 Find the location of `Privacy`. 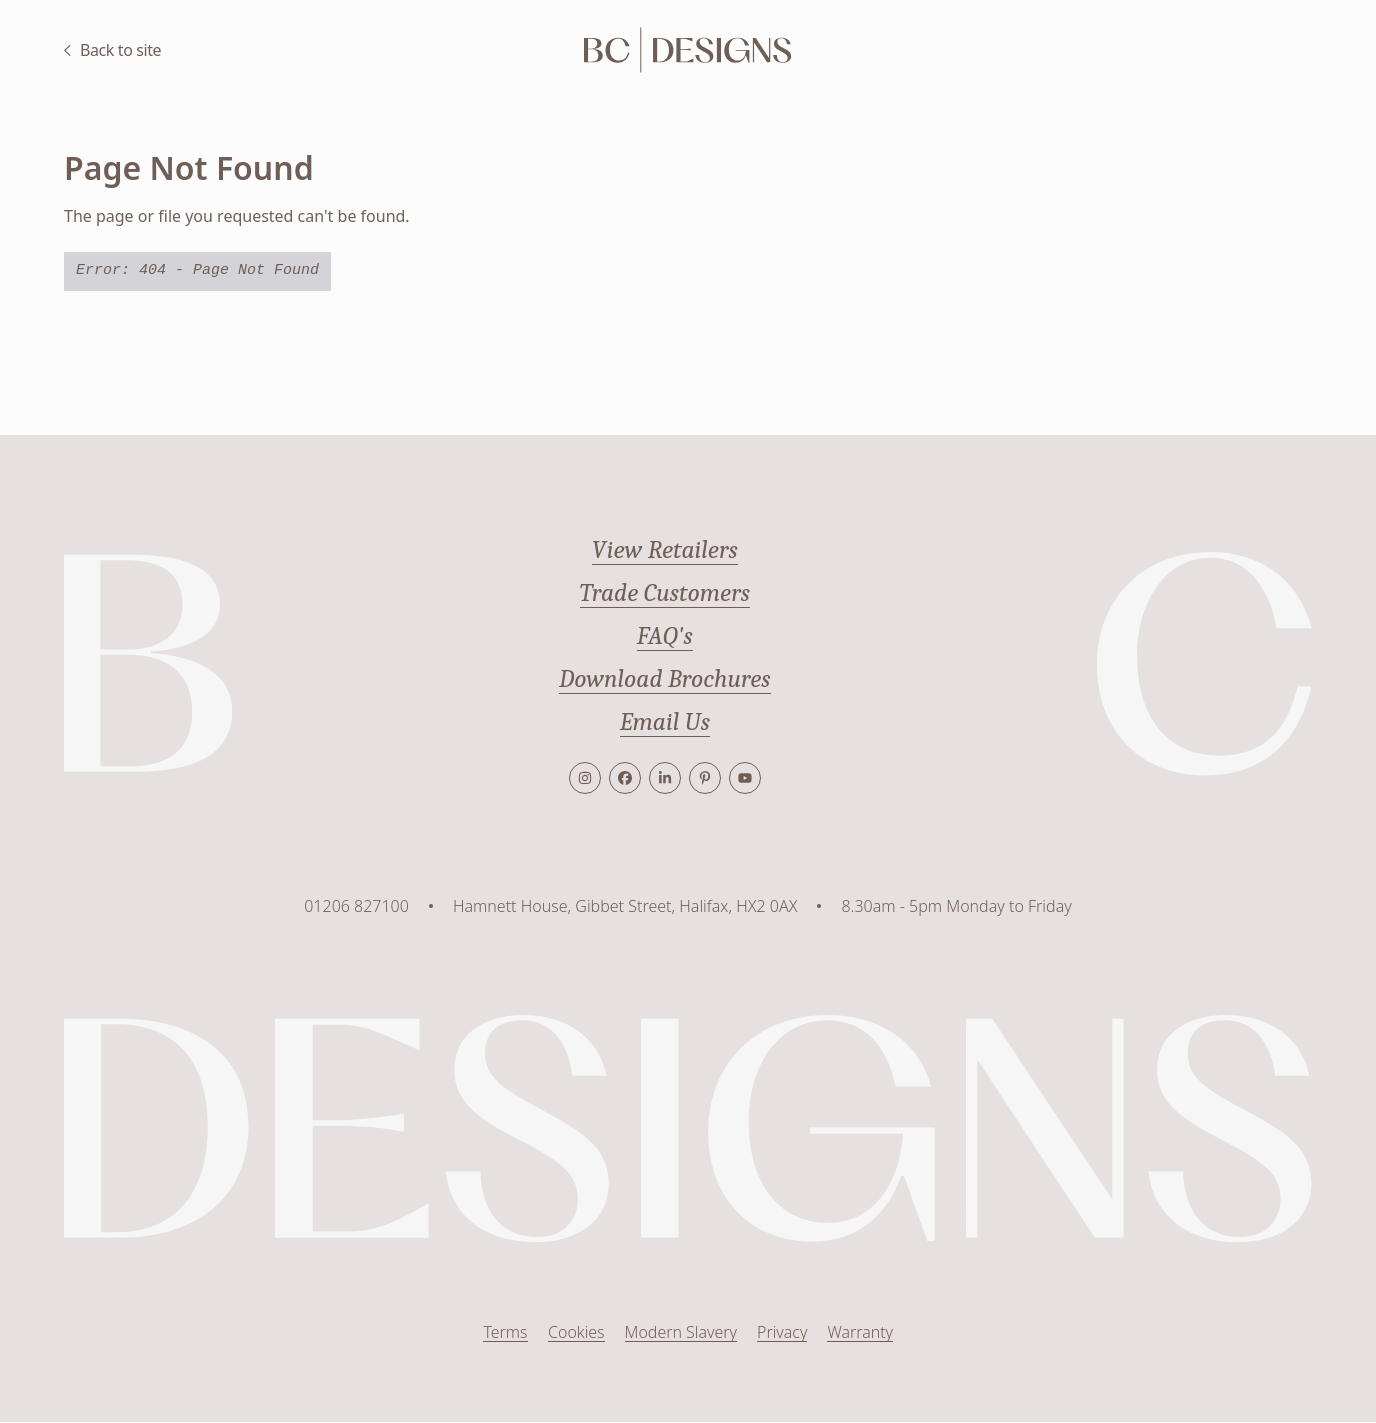

Privacy is located at coordinates (782, 1333).